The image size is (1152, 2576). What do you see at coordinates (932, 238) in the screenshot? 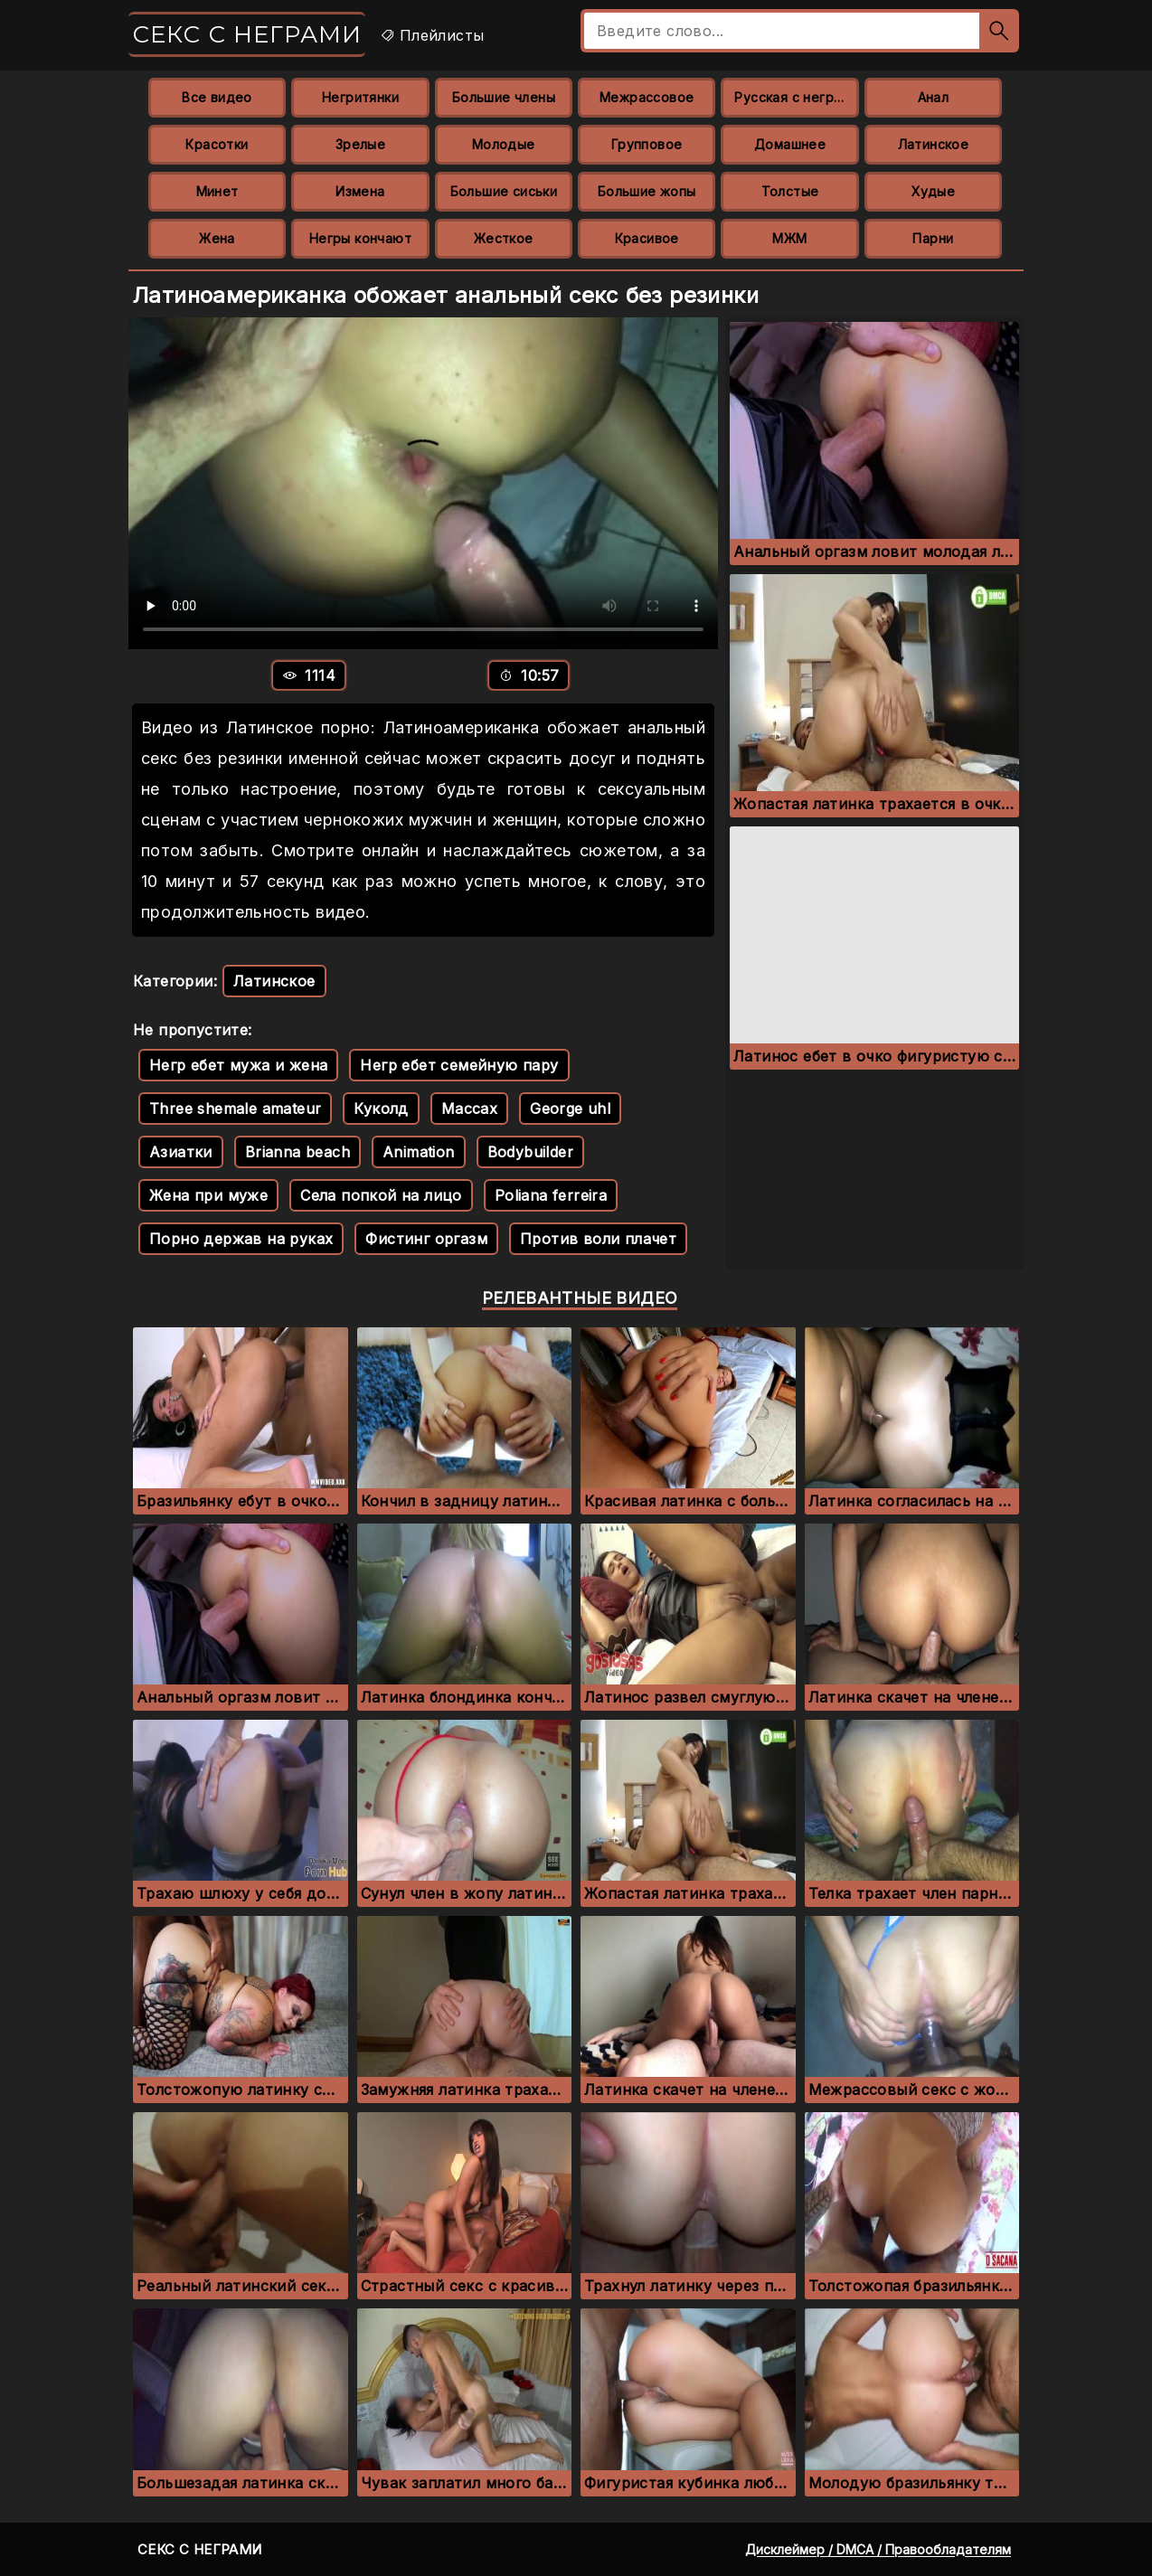
I see `Парни` at bounding box center [932, 238].